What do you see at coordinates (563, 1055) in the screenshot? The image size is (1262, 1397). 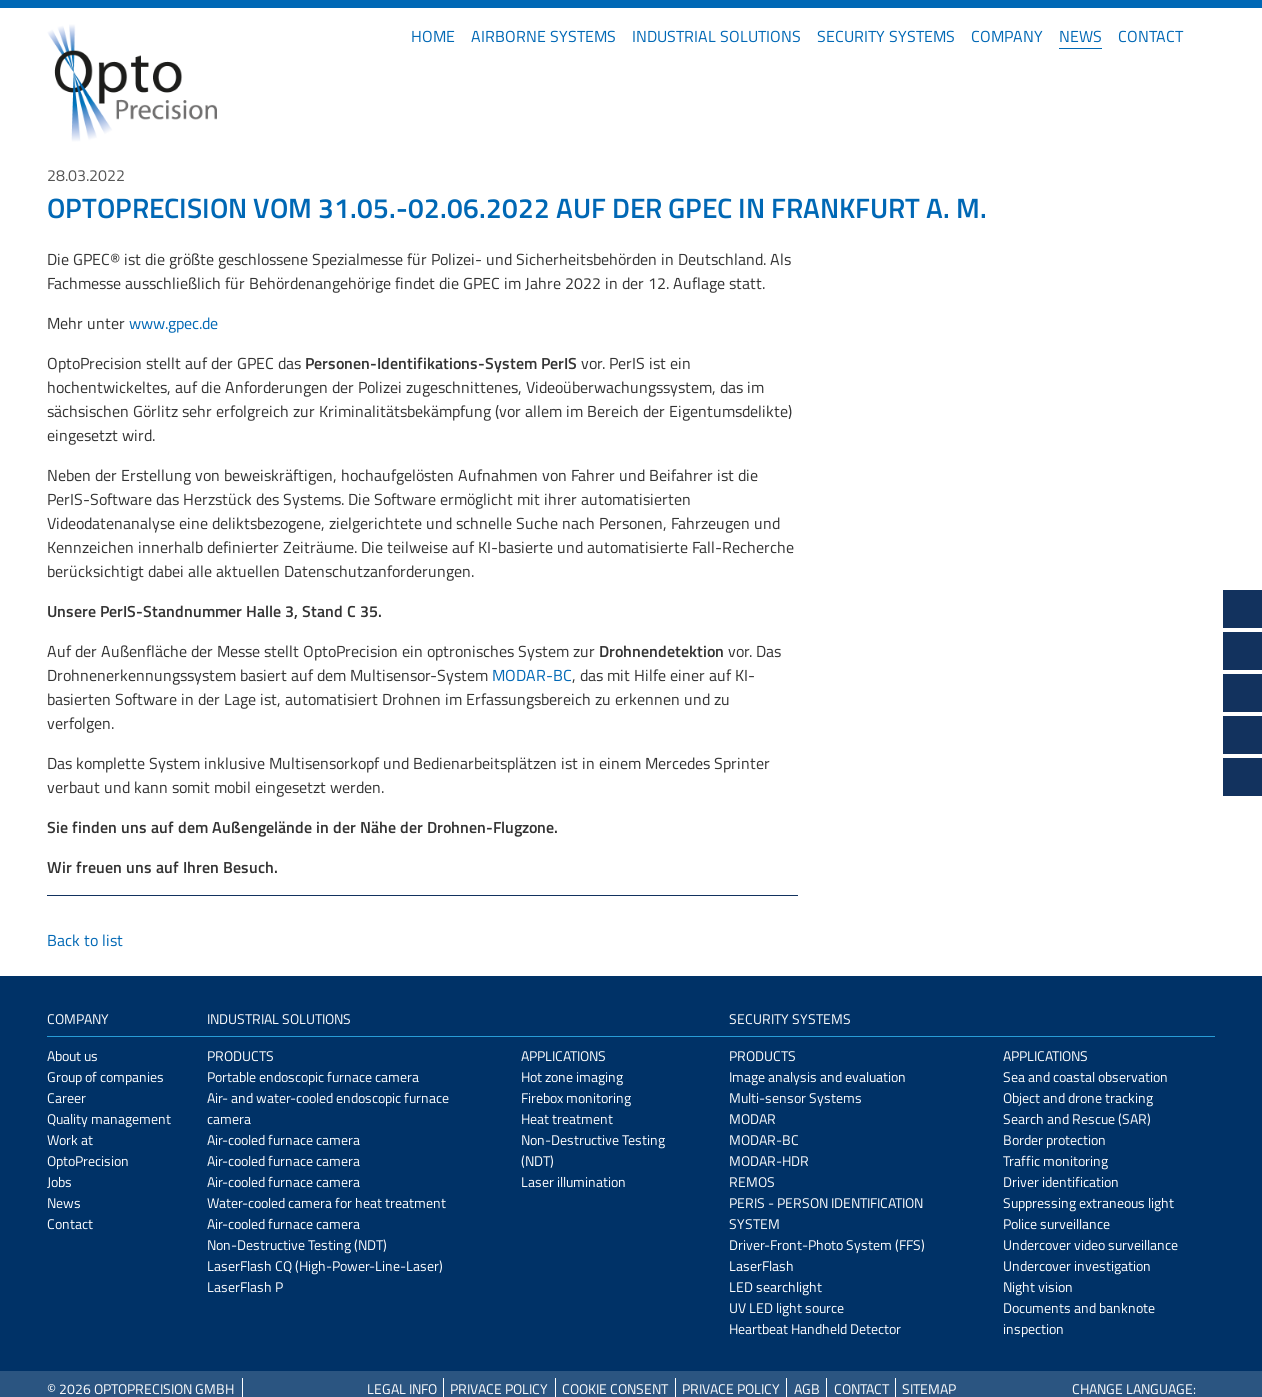 I see `Applications` at bounding box center [563, 1055].